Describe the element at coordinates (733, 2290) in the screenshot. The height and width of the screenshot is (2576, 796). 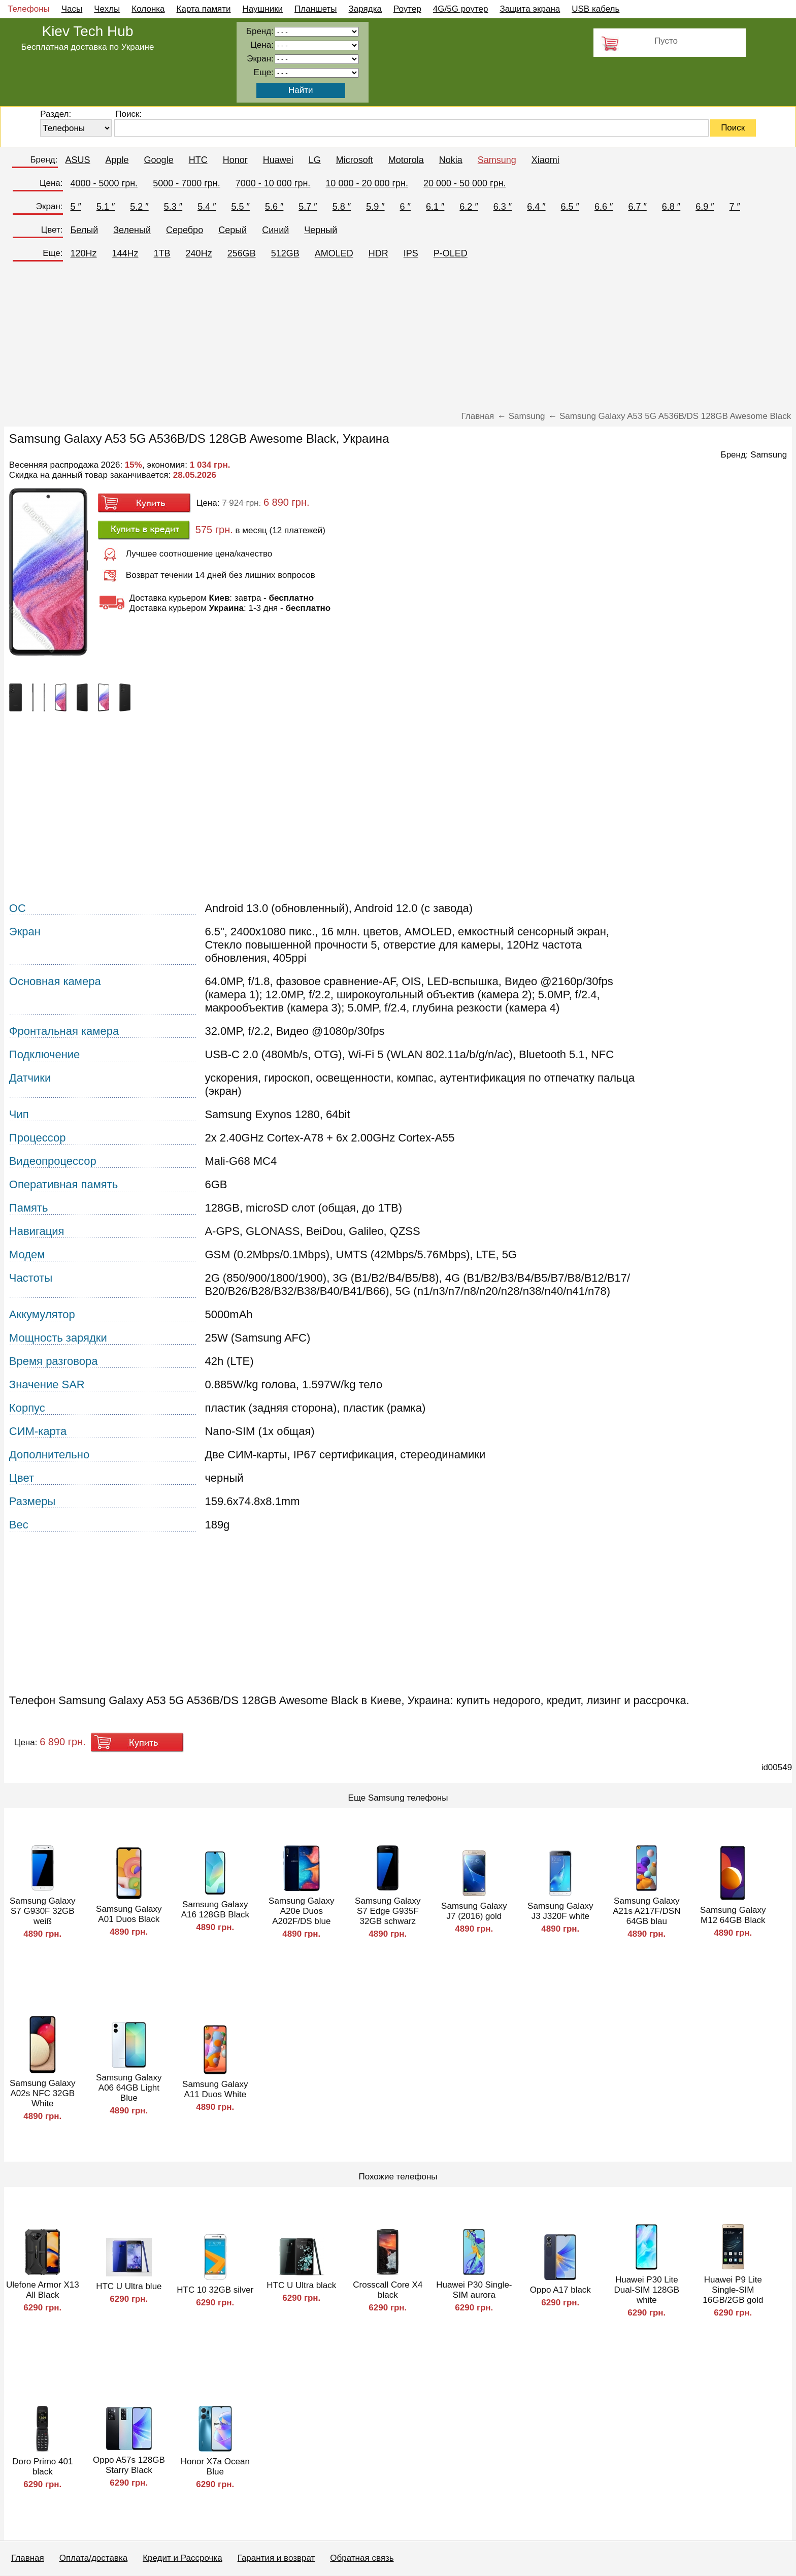
I see `Huawei P9 Lite Single-SIM 16GB/2GB gold` at that location.